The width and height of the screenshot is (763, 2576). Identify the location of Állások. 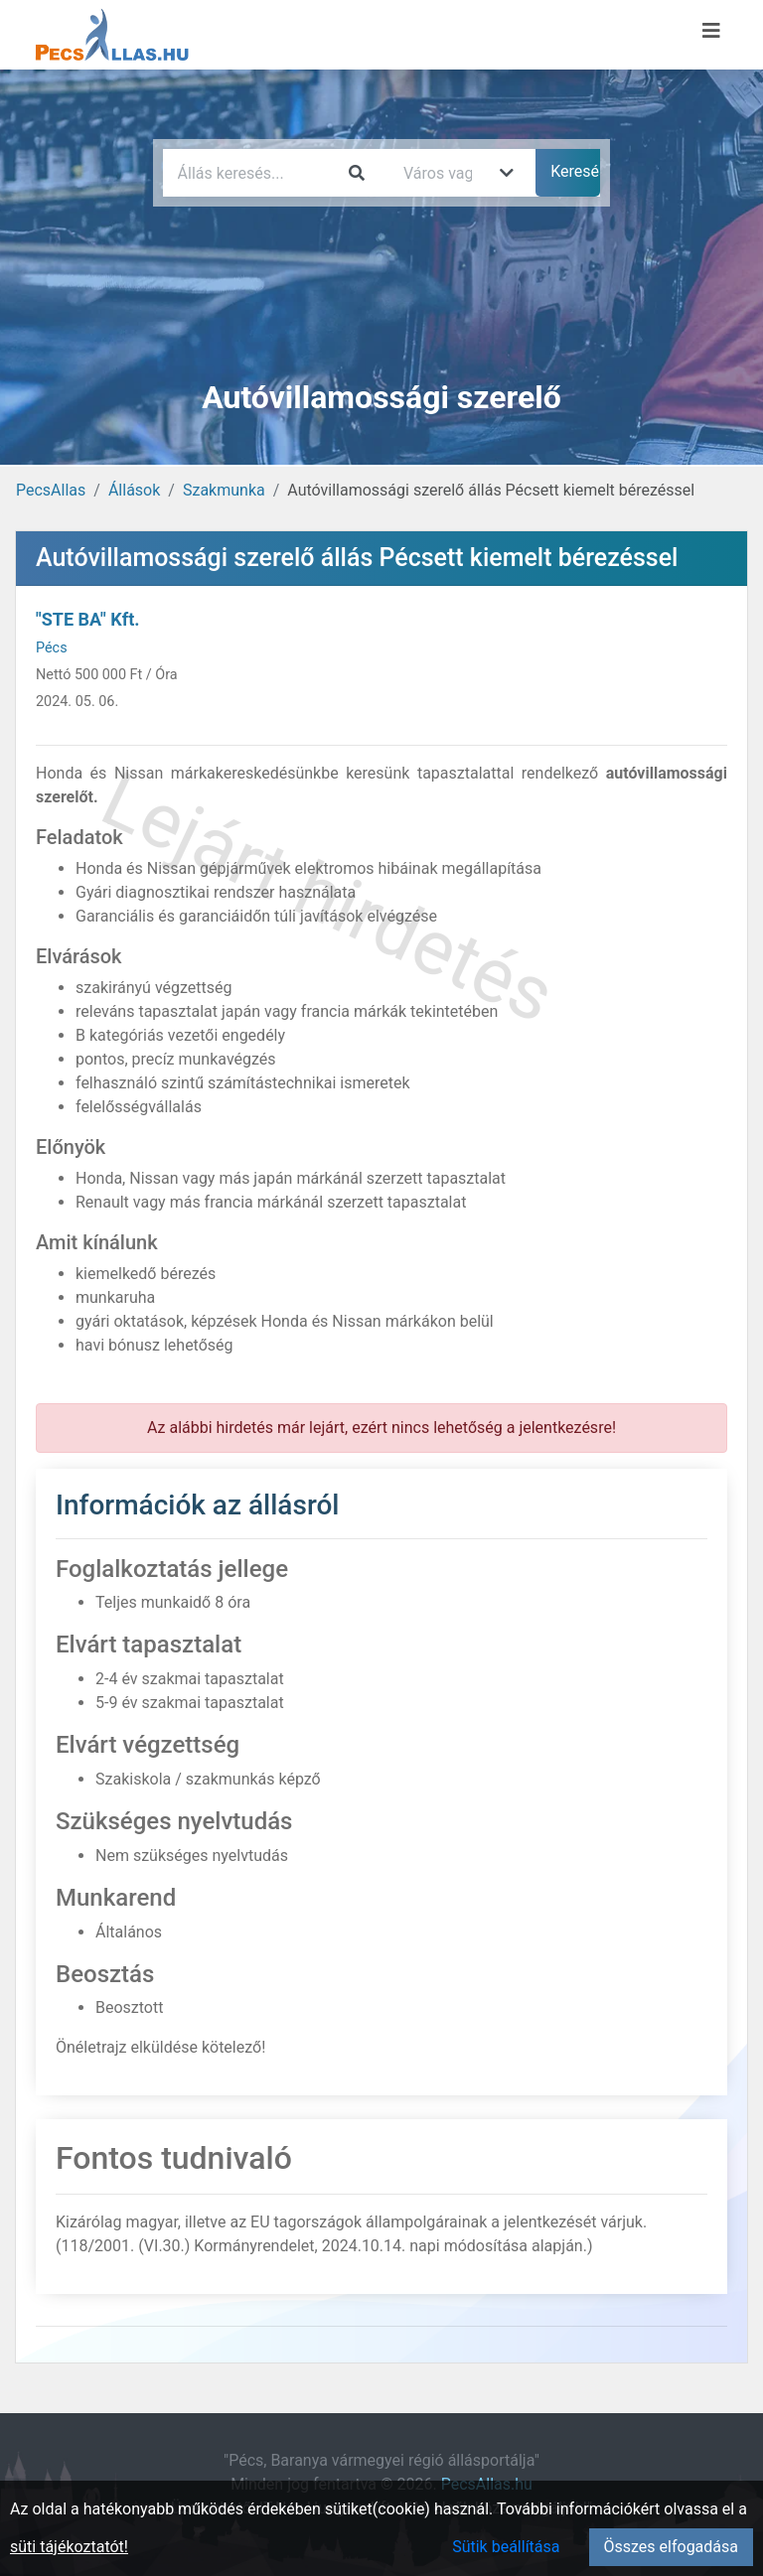
(134, 490).